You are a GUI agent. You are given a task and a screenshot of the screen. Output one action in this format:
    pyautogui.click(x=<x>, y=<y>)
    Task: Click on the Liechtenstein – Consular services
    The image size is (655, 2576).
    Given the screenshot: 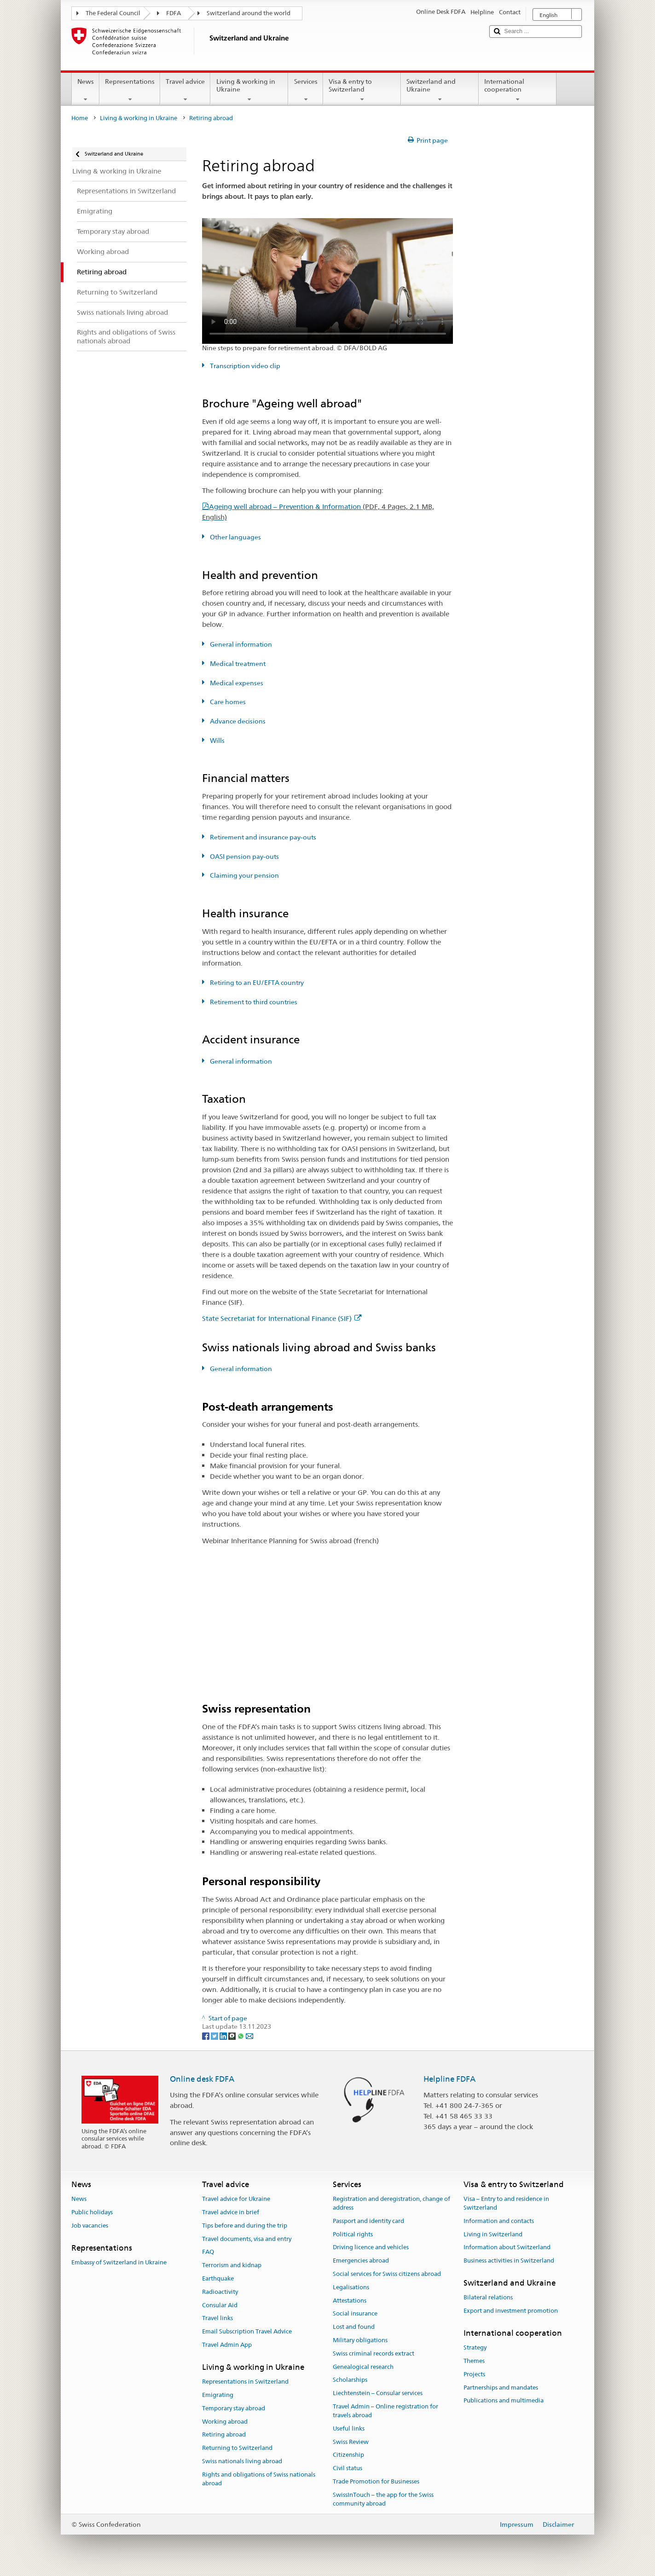 What is the action you would take?
    pyautogui.click(x=378, y=2393)
    